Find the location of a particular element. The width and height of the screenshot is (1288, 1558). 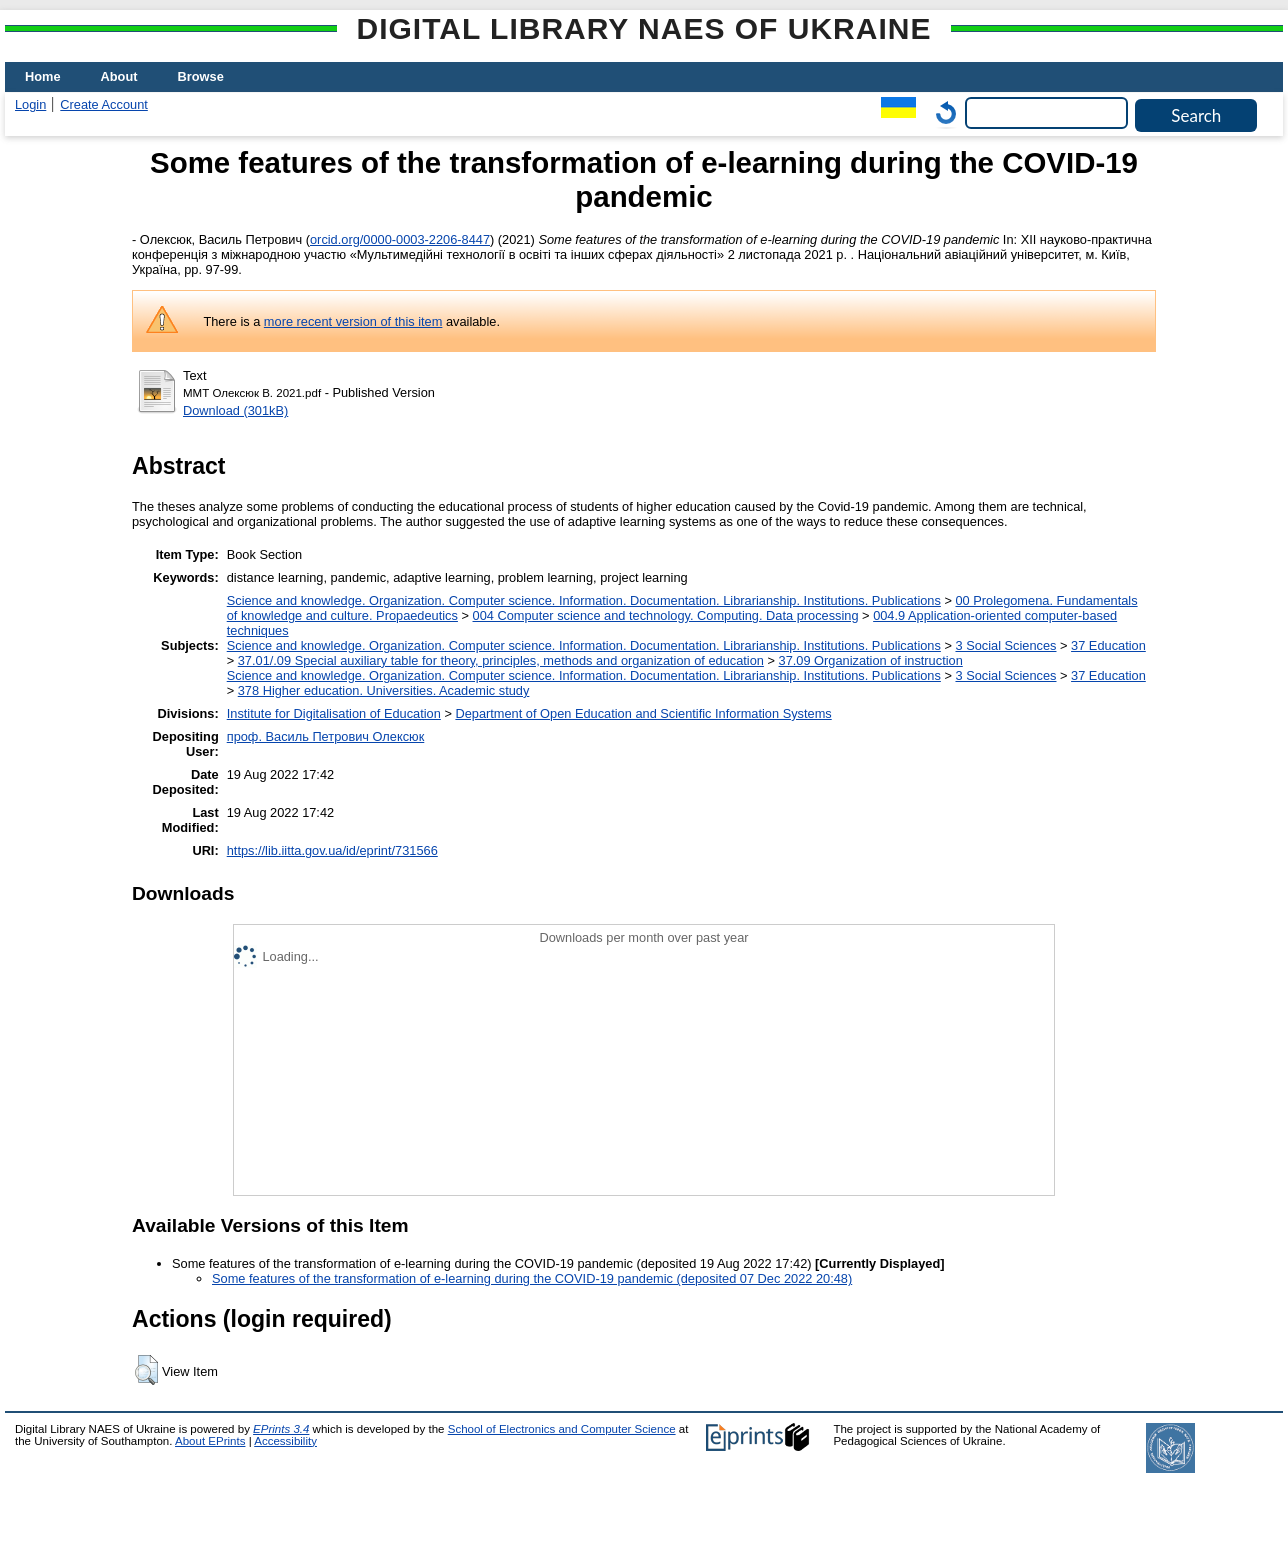

About [menuitem] is located at coordinates (119, 76).